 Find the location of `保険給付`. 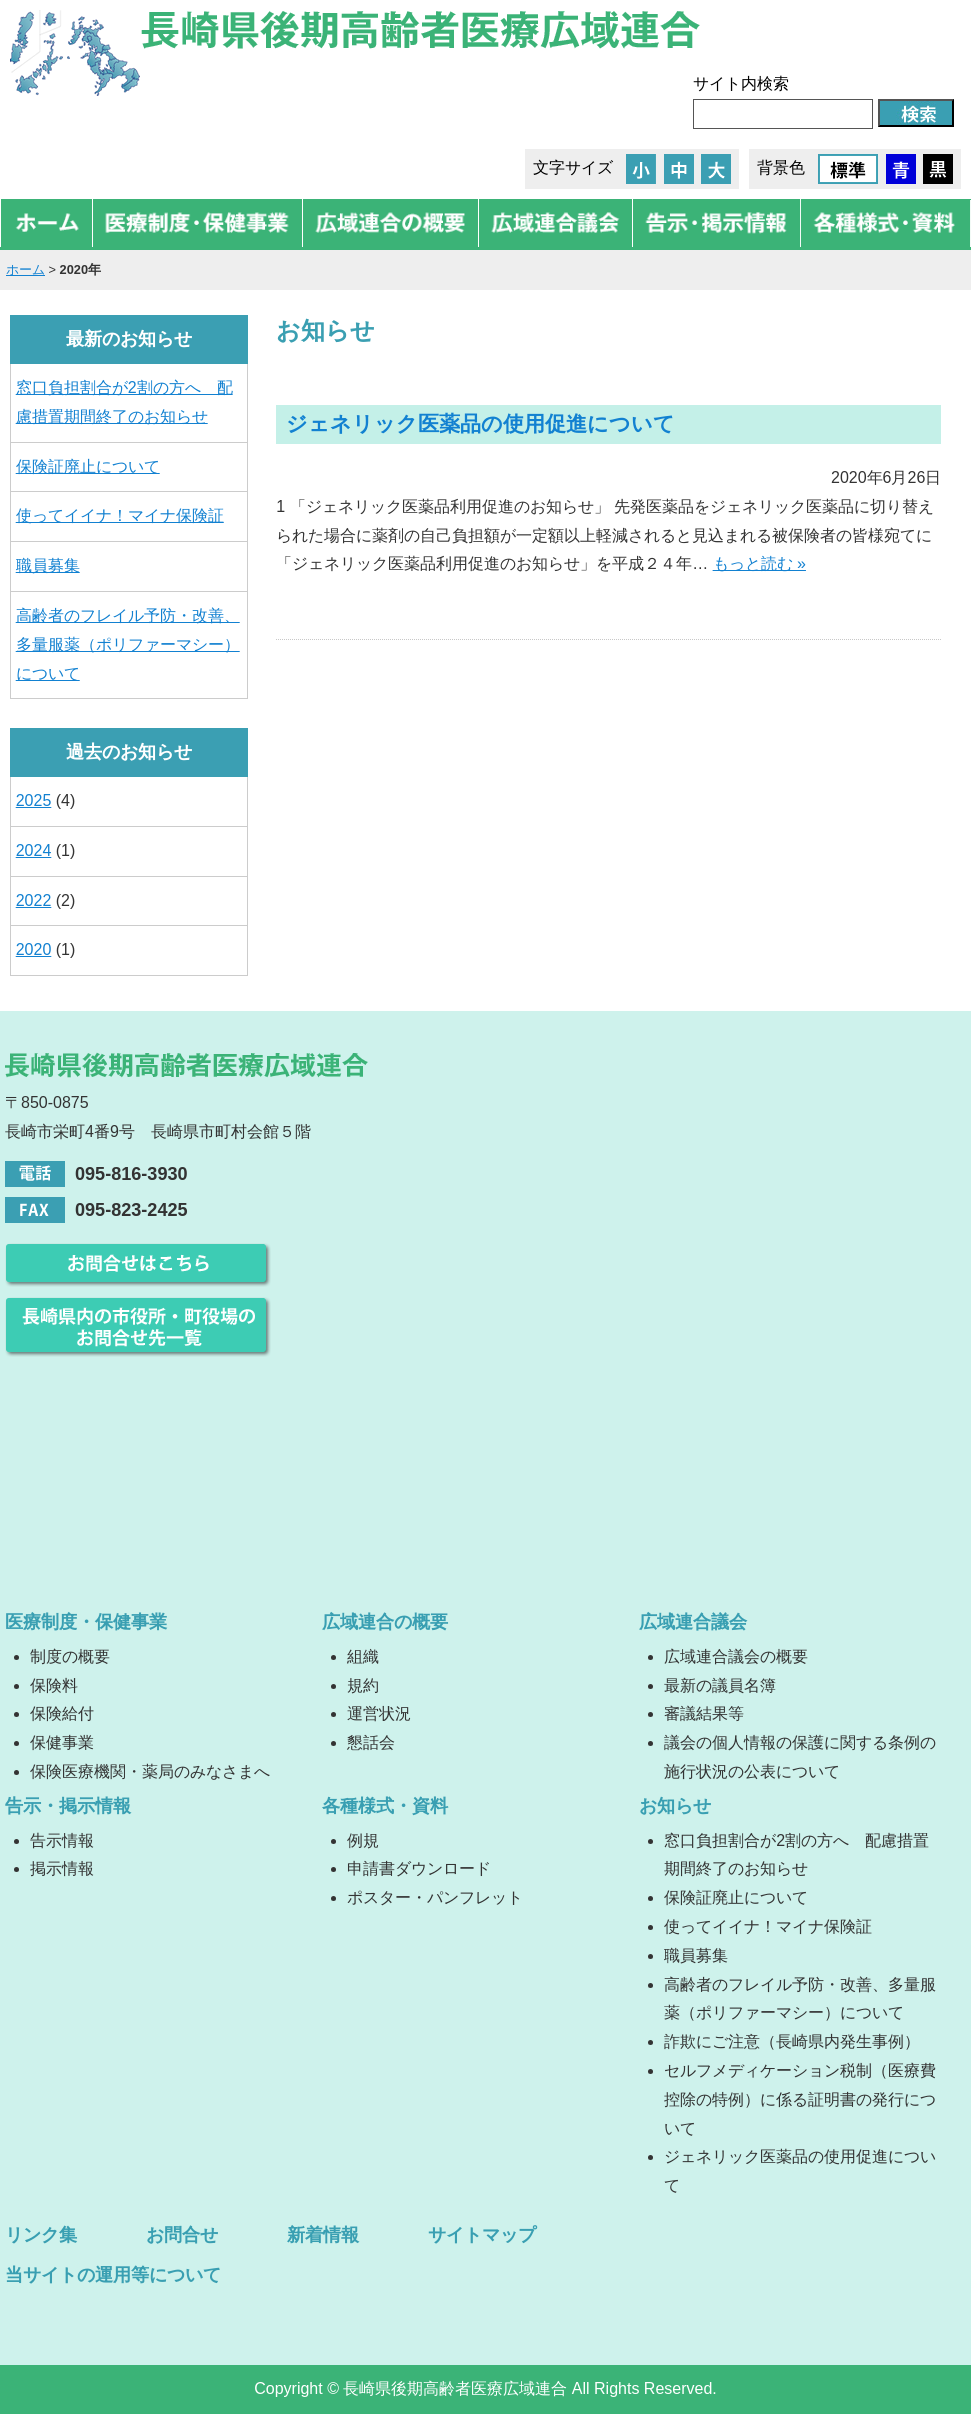

保険給付 is located at coordinates (62, 1713).